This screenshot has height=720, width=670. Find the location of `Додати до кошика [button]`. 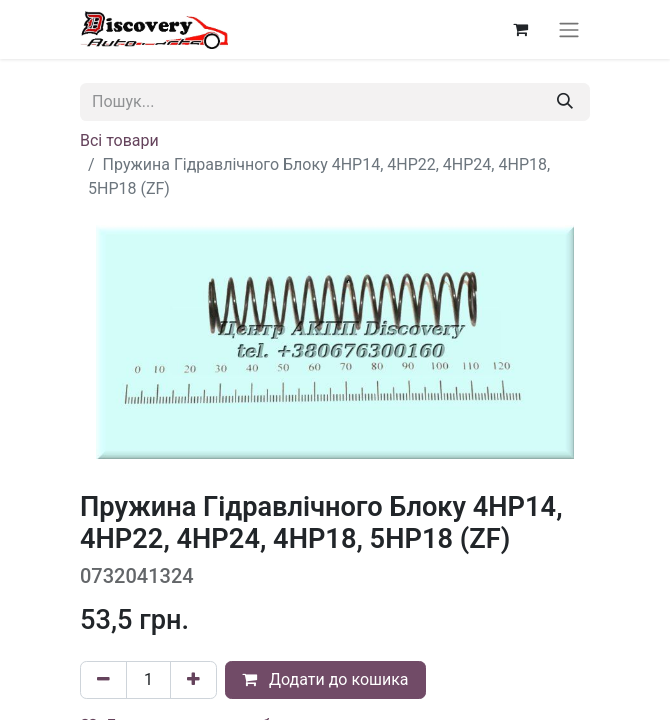

Додати до кошика [button] is located at coordinates (325, 679).